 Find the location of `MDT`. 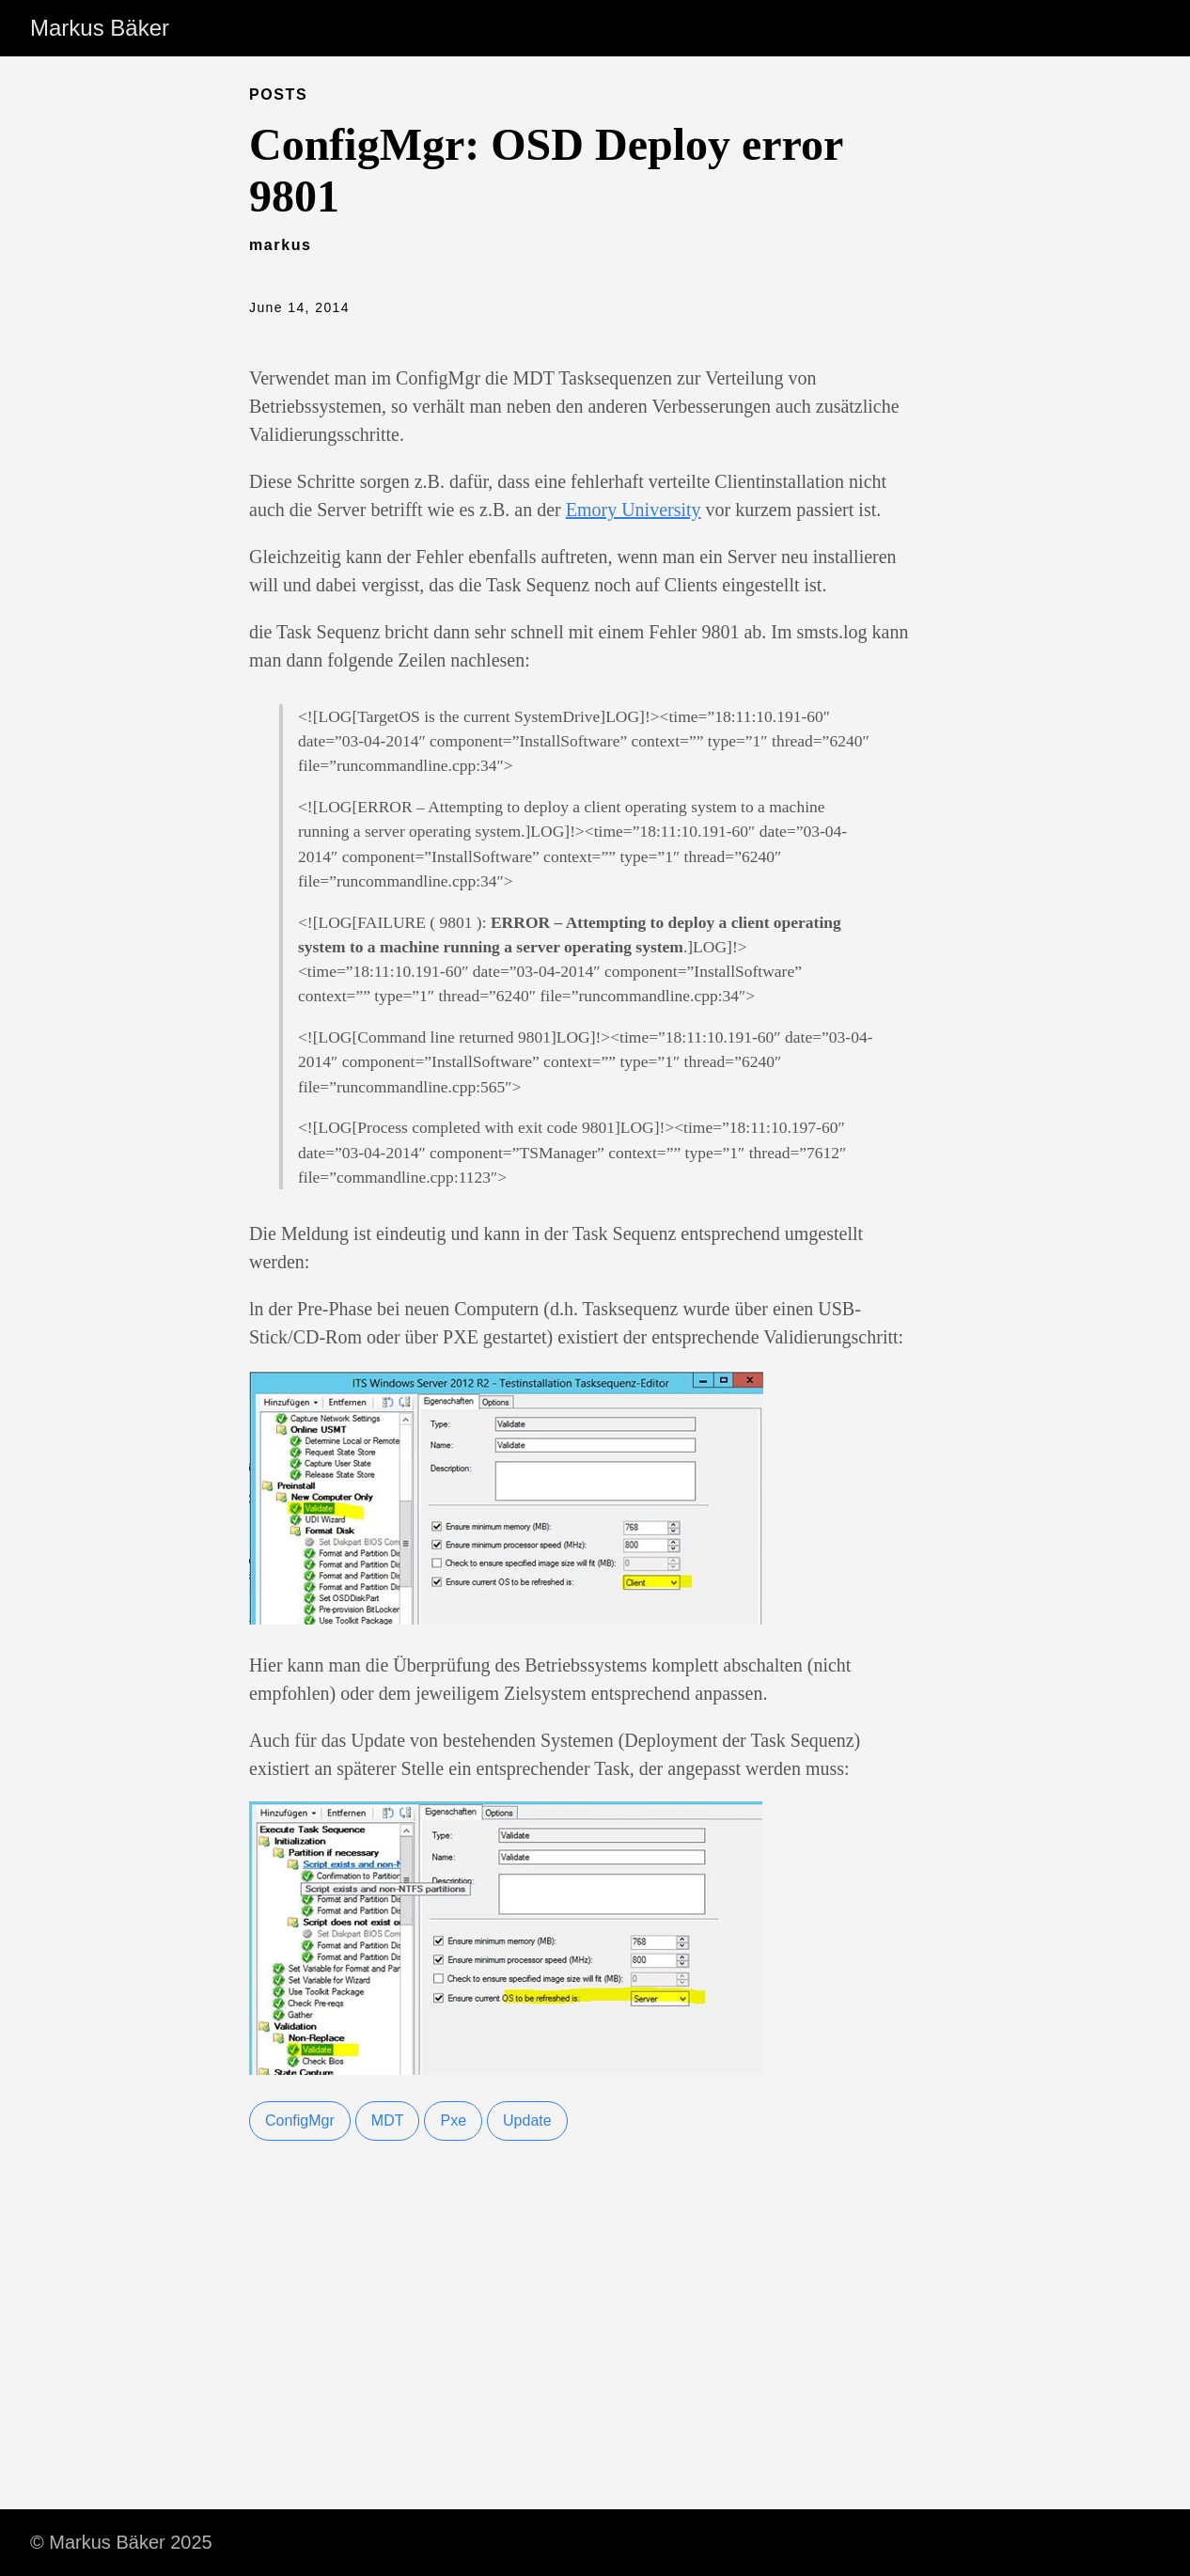

MDT is located at coordinates (387, 2120).